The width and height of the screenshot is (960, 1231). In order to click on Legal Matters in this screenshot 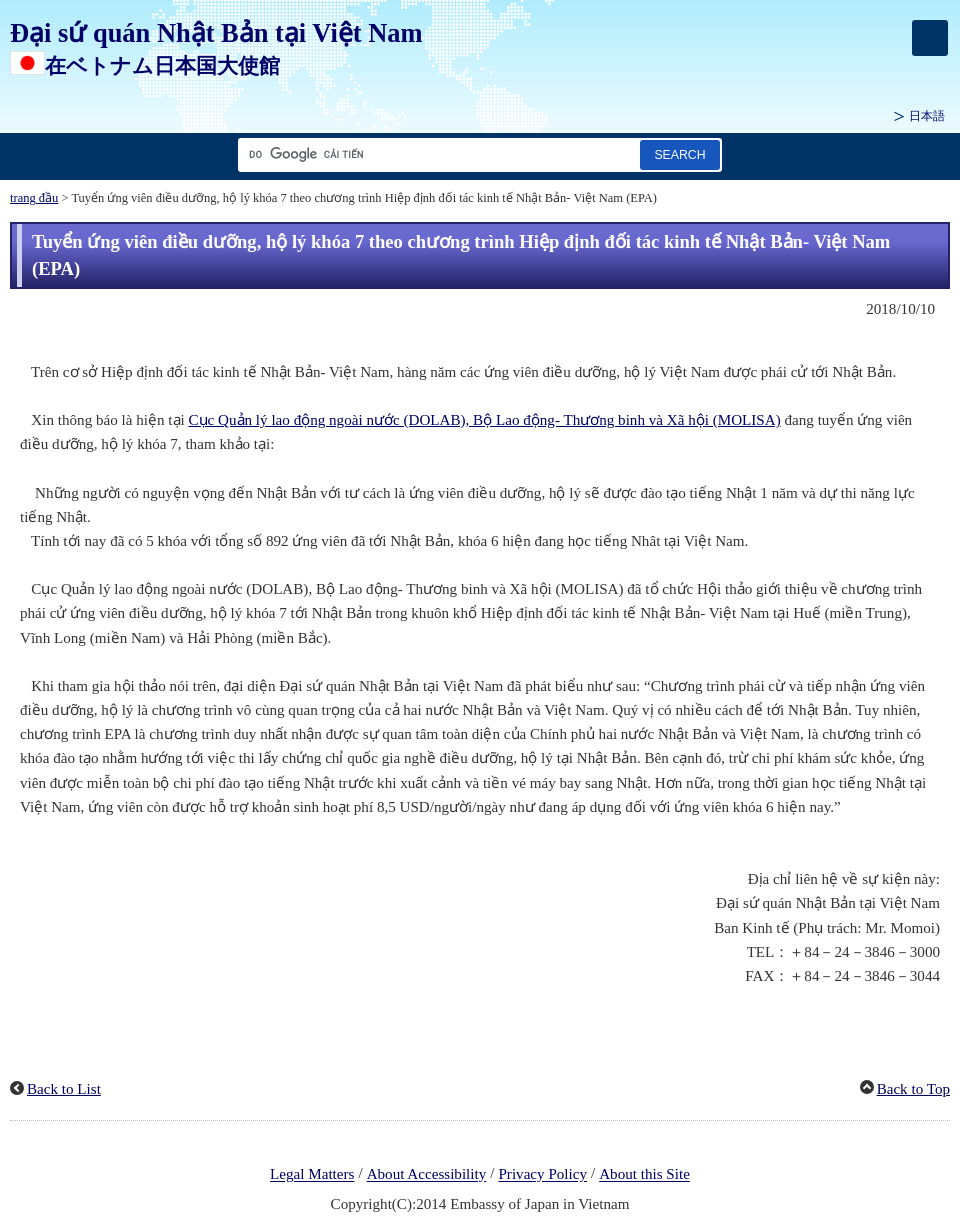, I will do `click(312, 1175)`.